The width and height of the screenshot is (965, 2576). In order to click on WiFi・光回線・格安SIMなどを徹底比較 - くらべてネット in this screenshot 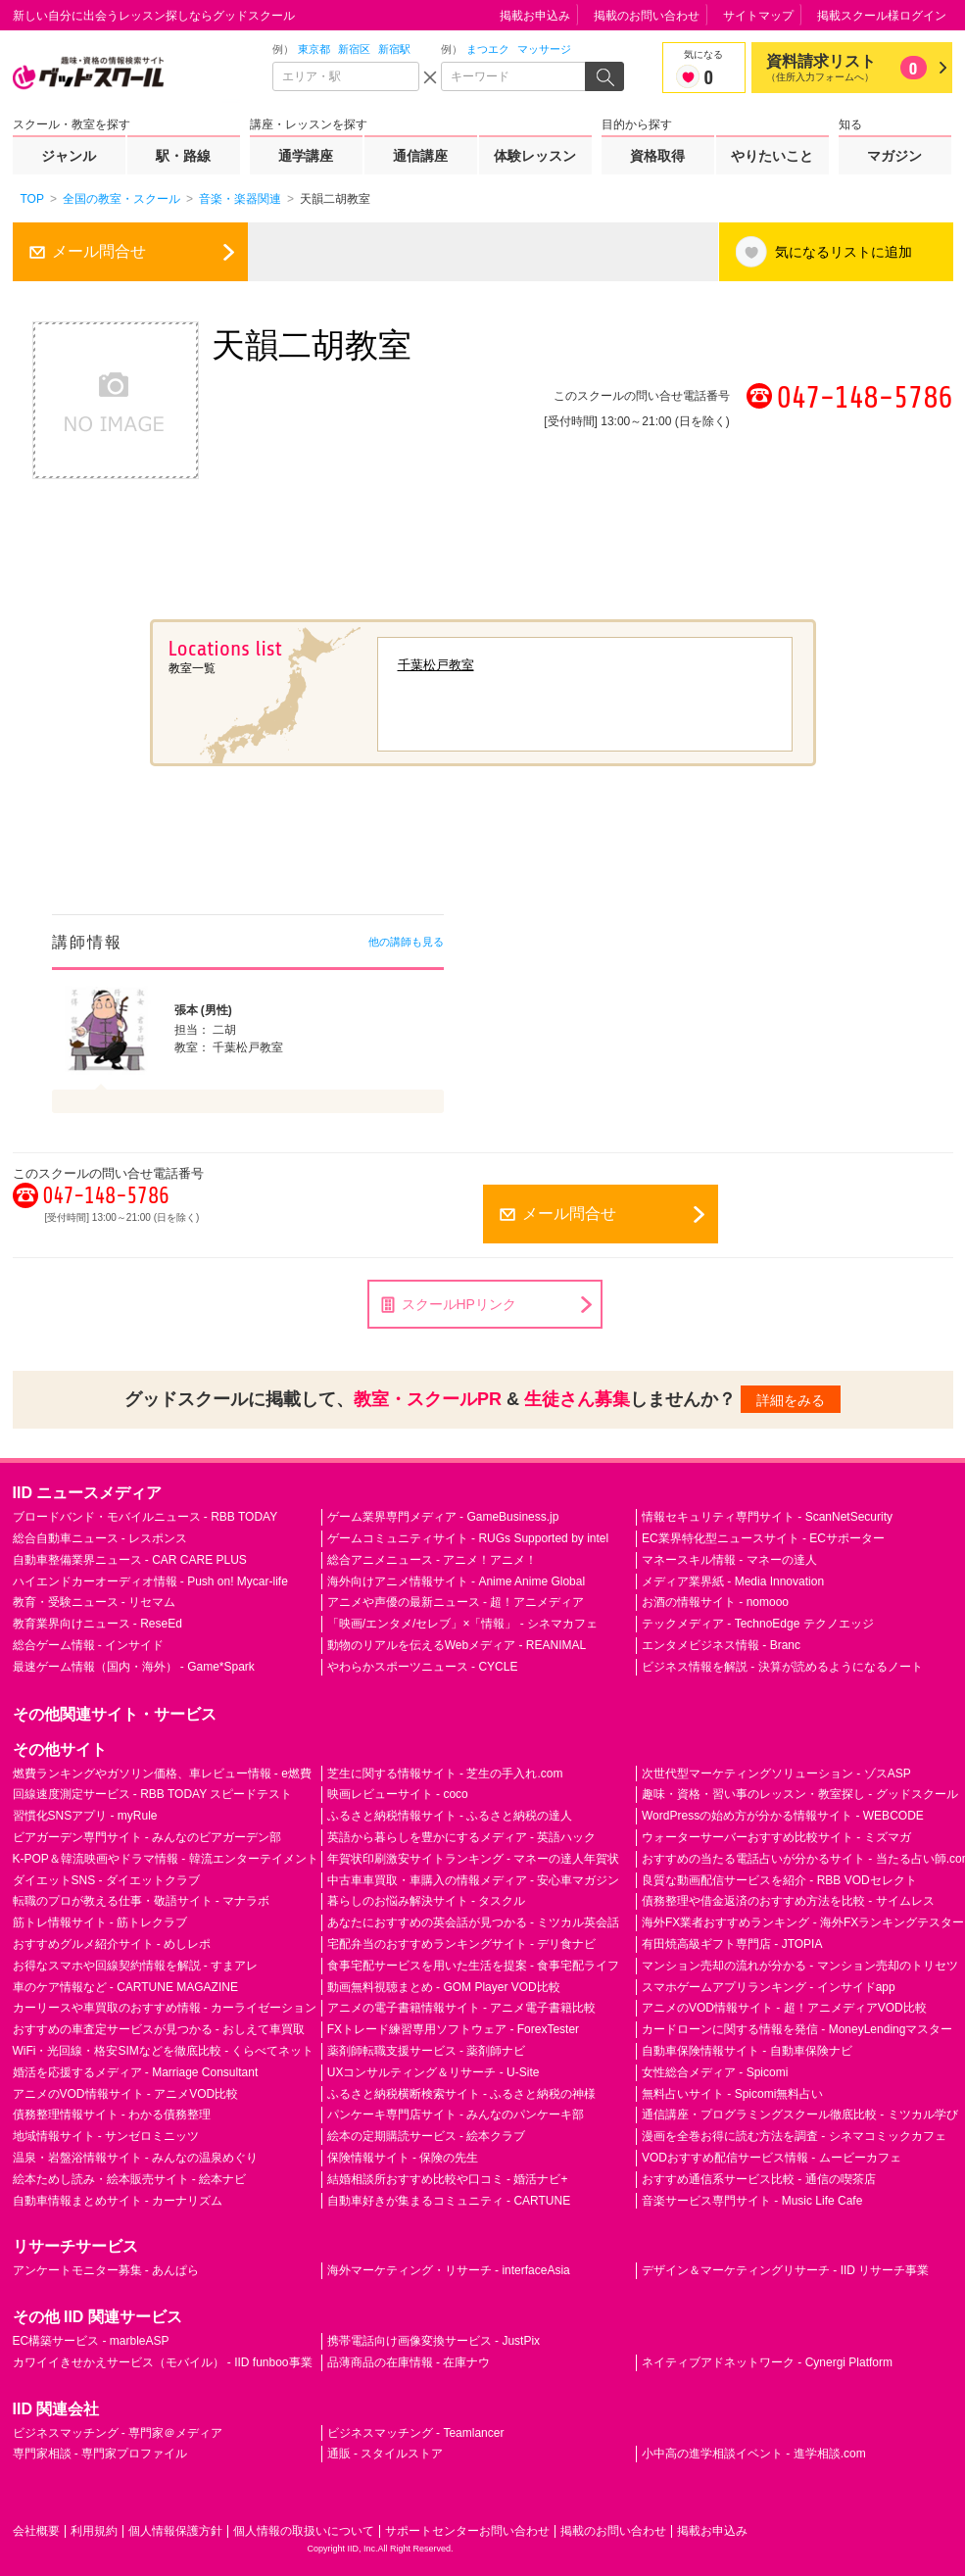, I will do `click(163, 2051)`.